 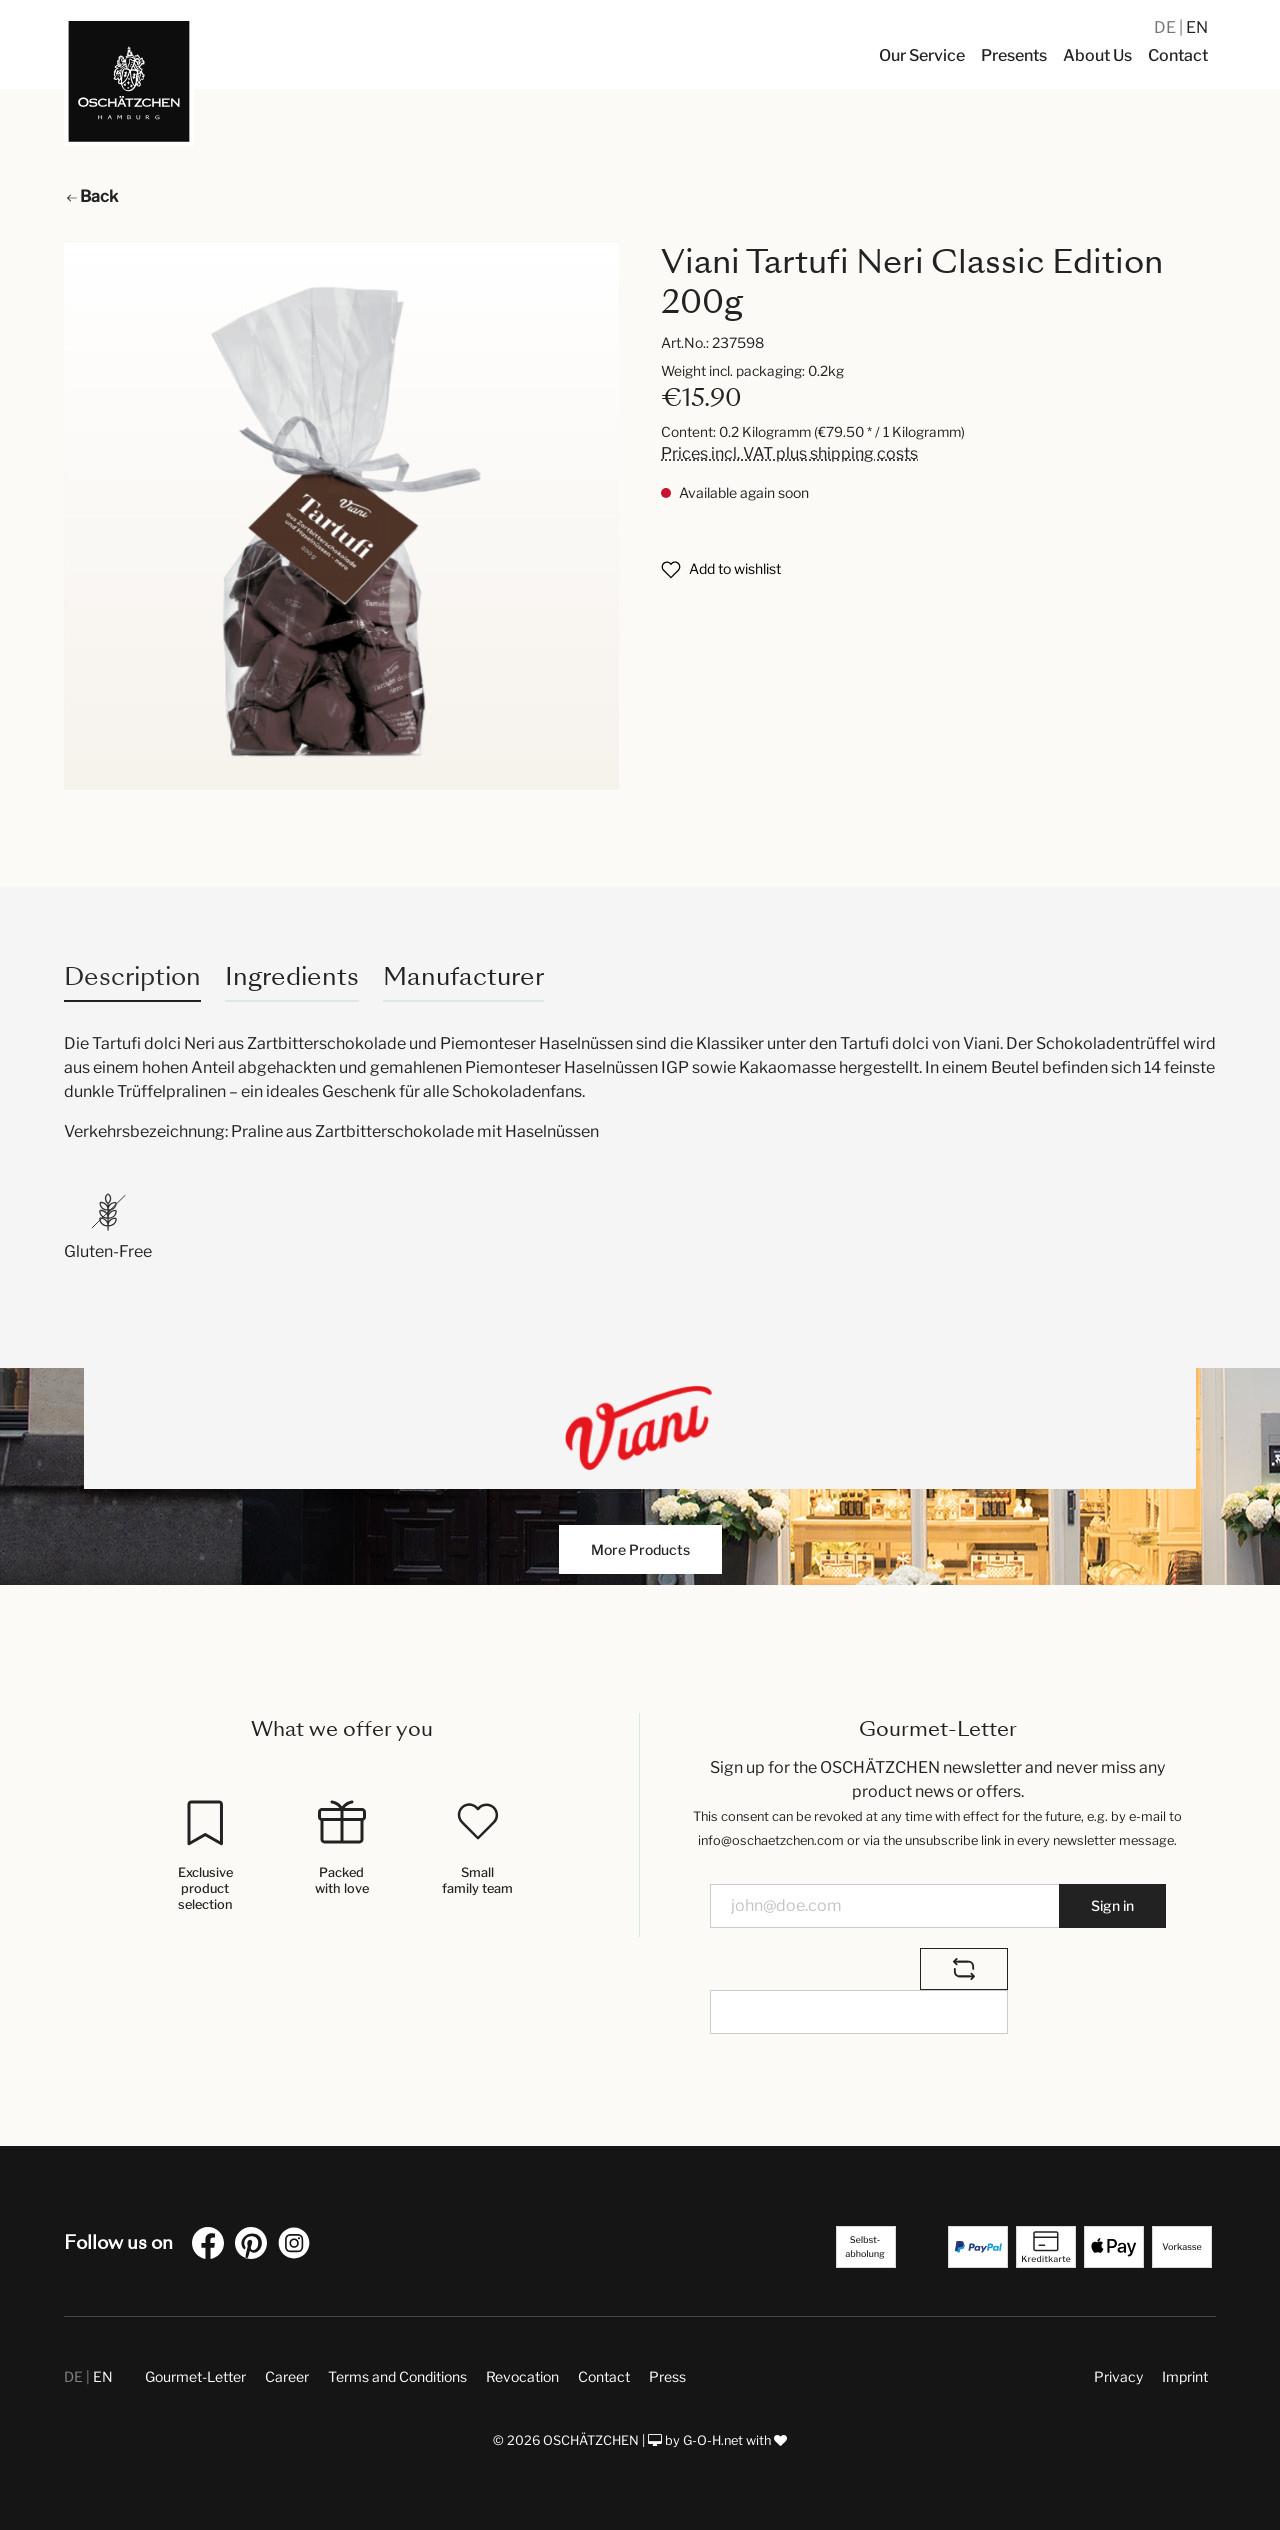 I want to click on Terms and Conditions, so click(x=397, y=2376).